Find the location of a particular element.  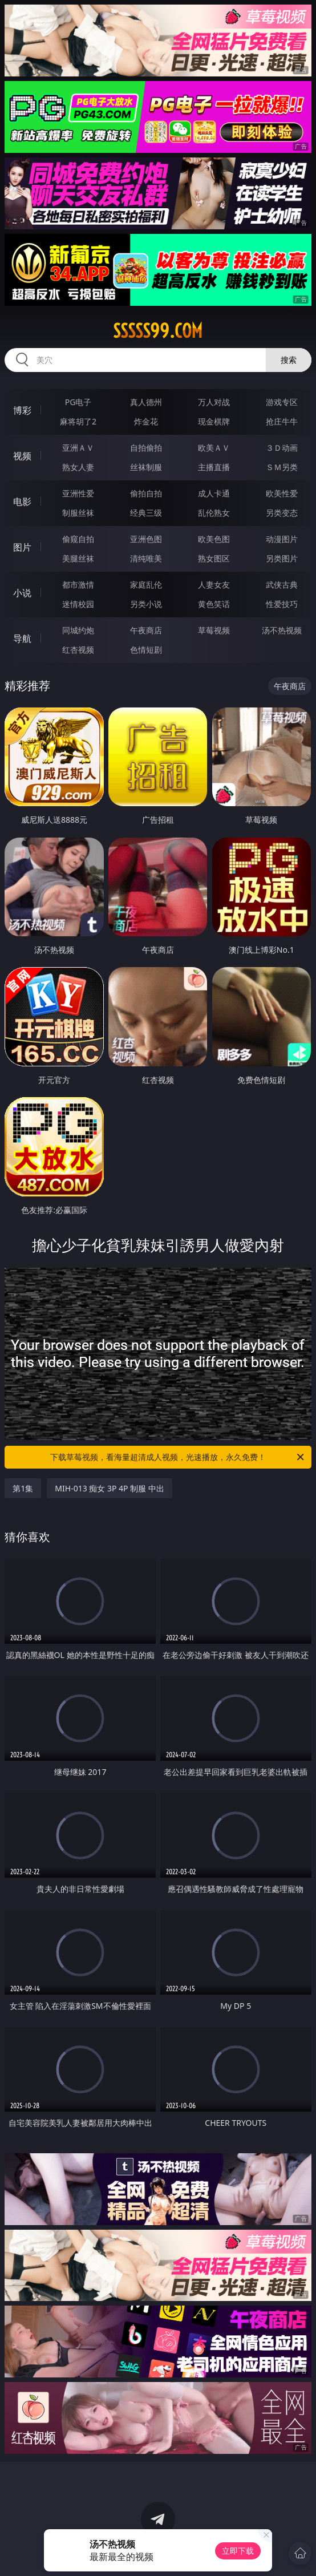

家庭乱伦 is located at coordinates (146, 584).